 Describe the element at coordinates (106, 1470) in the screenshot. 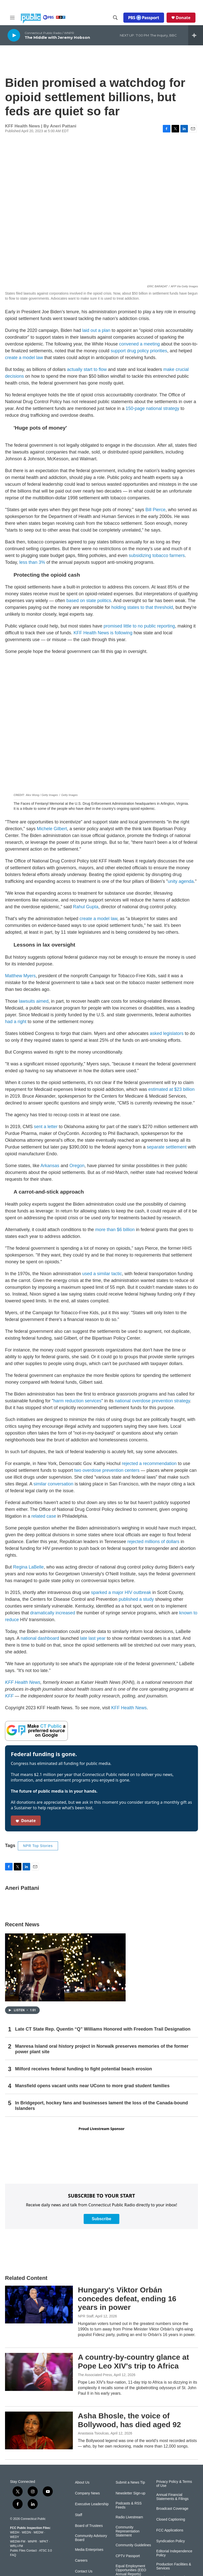

I see `two overdose prevention centers` at that location.